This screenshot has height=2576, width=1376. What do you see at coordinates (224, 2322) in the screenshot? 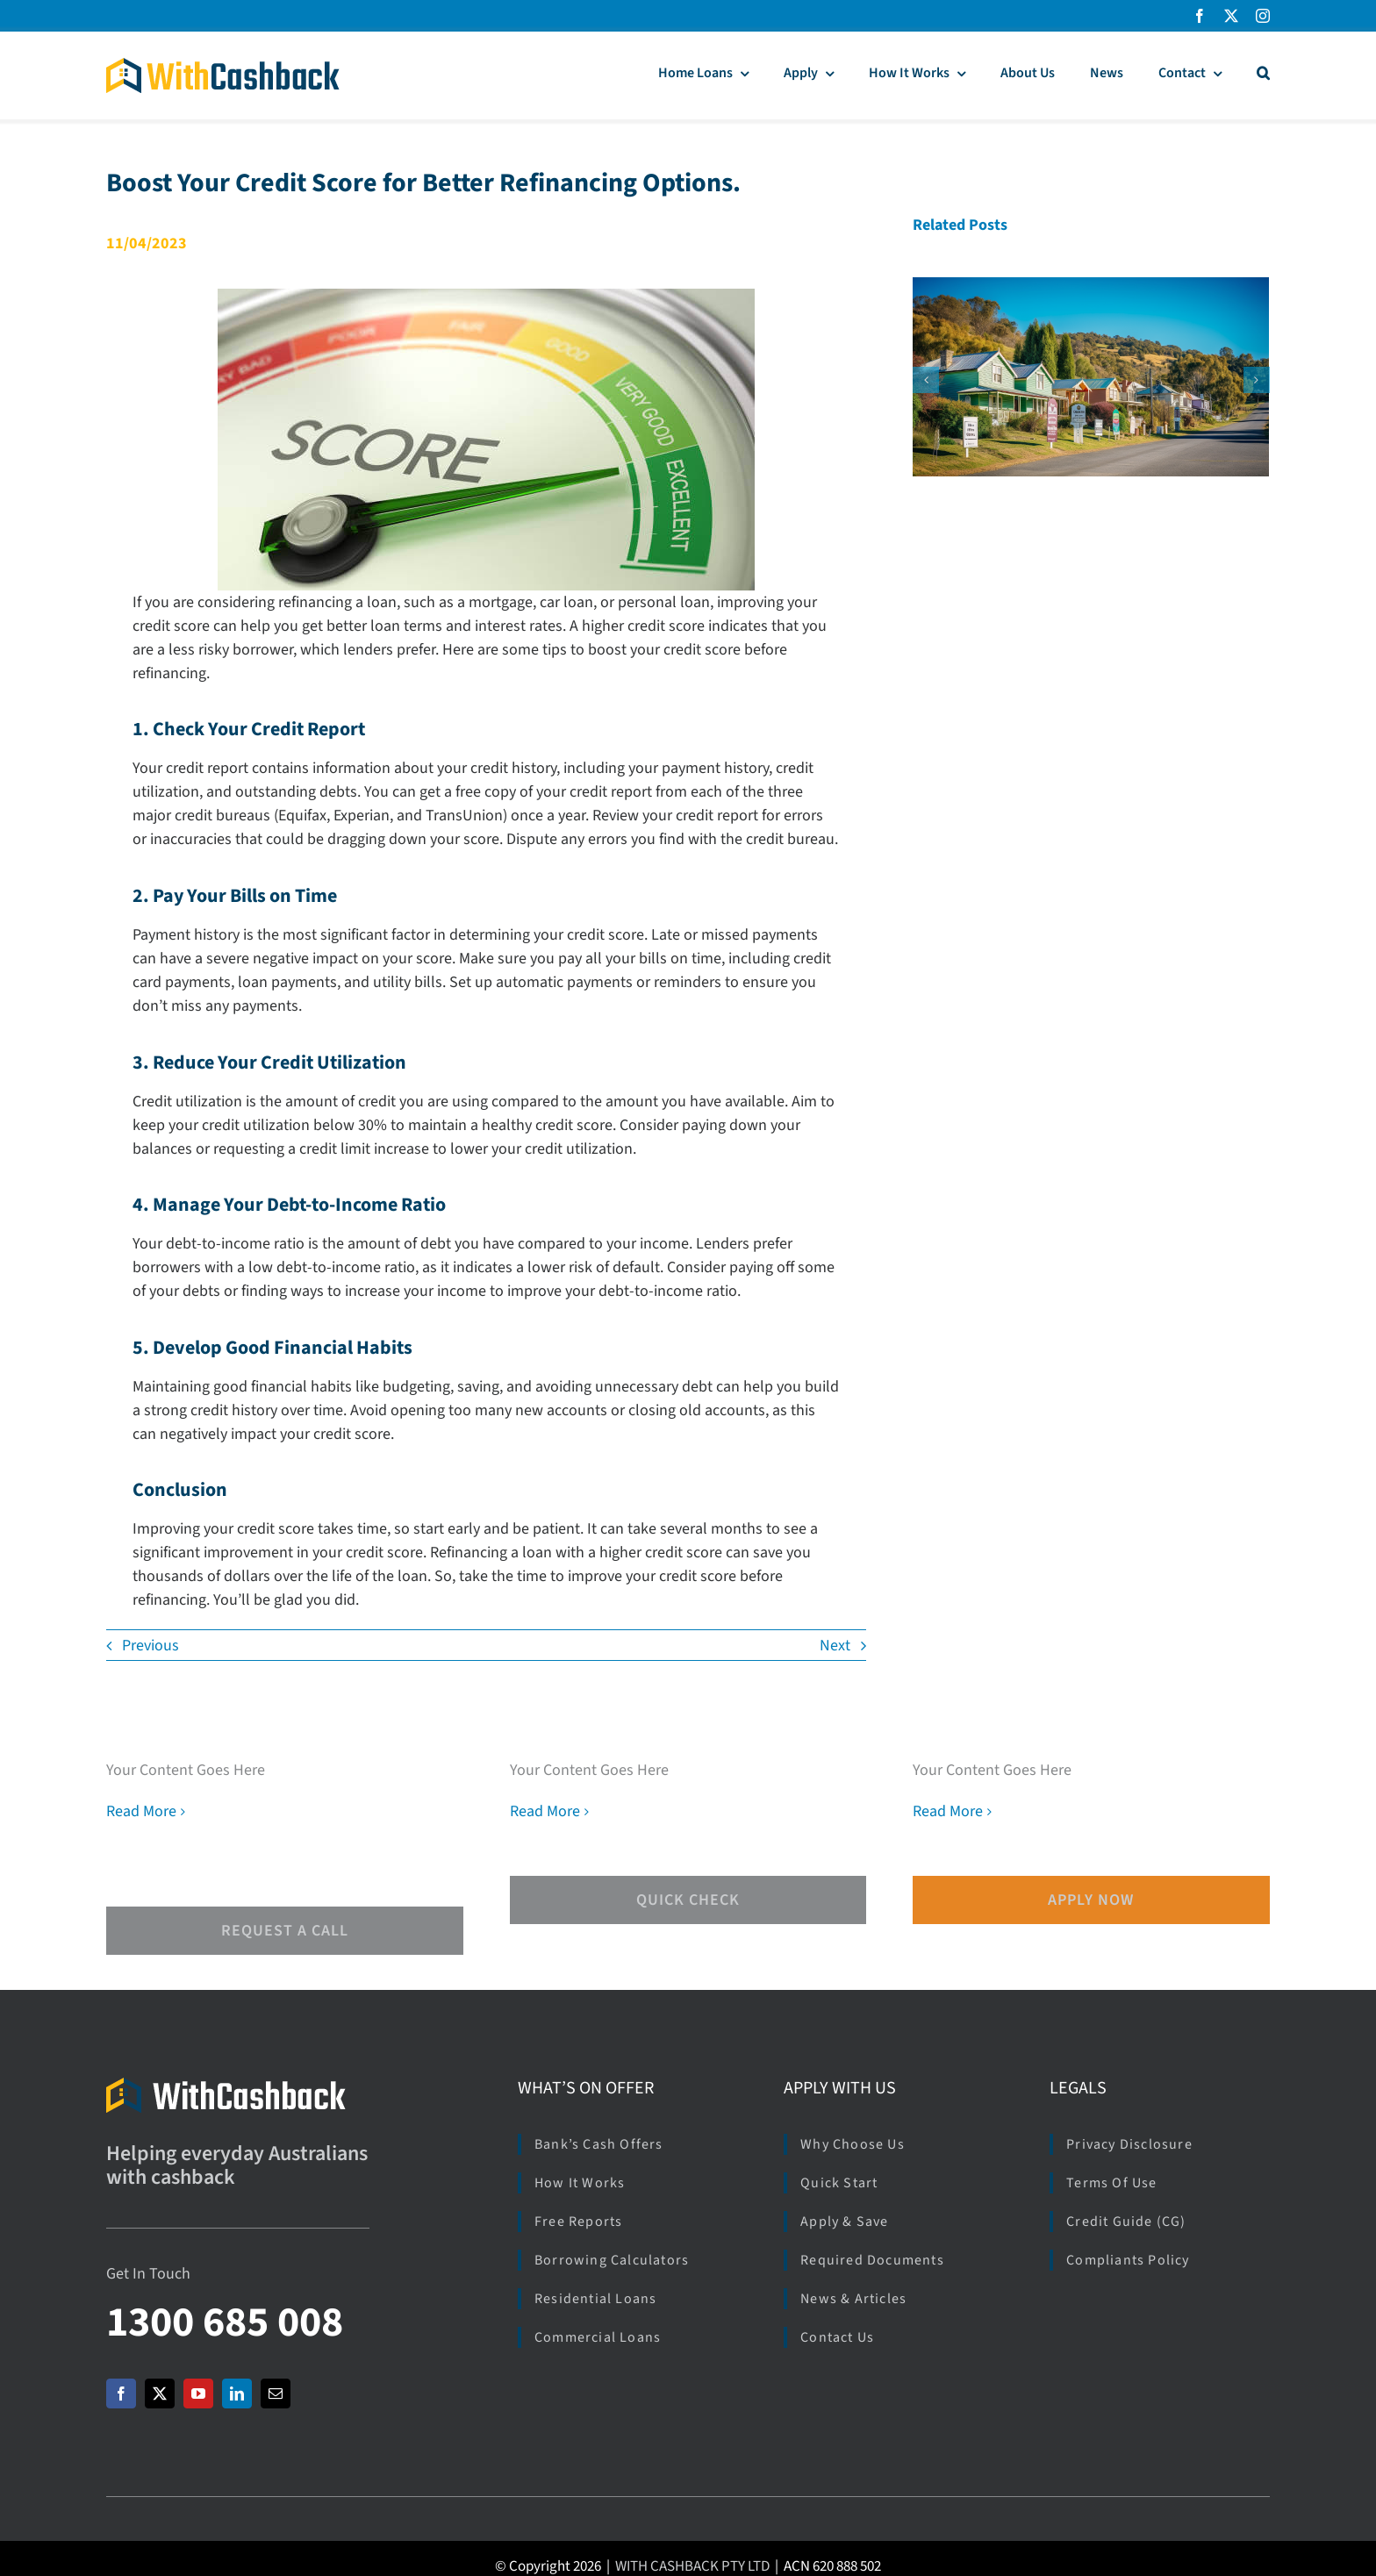
I see `1300 685 008` at bounding box center [224, 2322].